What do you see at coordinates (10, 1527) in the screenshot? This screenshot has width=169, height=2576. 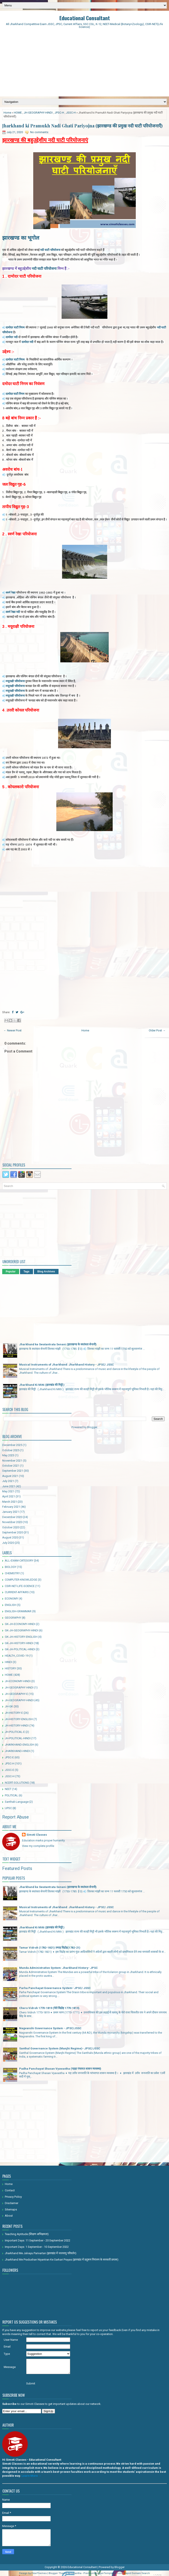 I see `October 2020` at bounding box center [10, 1527].